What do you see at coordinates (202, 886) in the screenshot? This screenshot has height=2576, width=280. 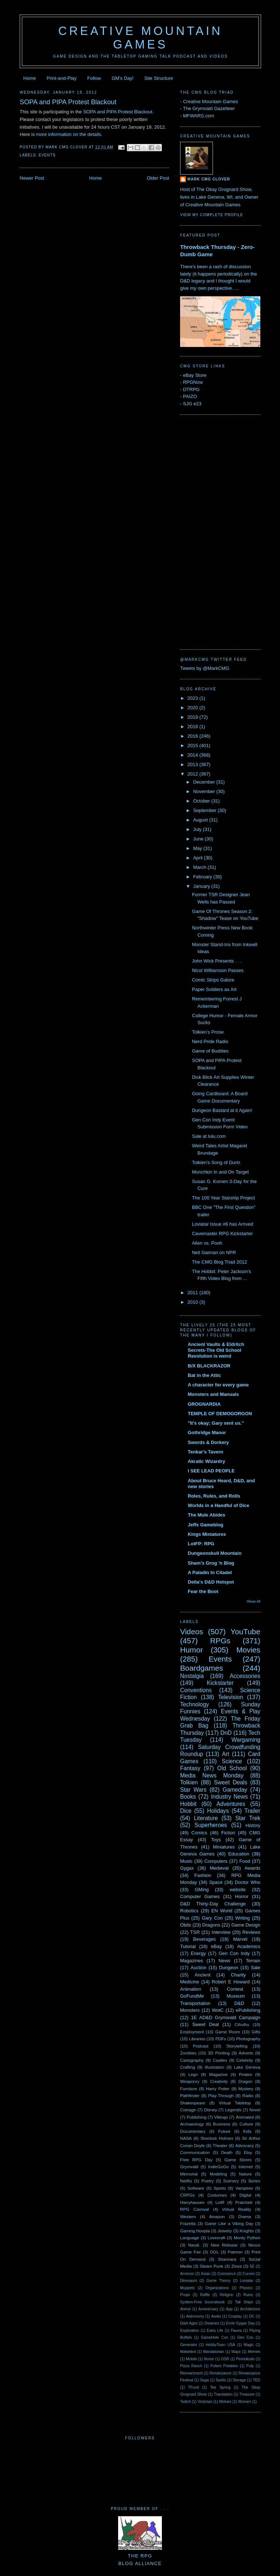 I see `January` at bounding box center [202, 886].